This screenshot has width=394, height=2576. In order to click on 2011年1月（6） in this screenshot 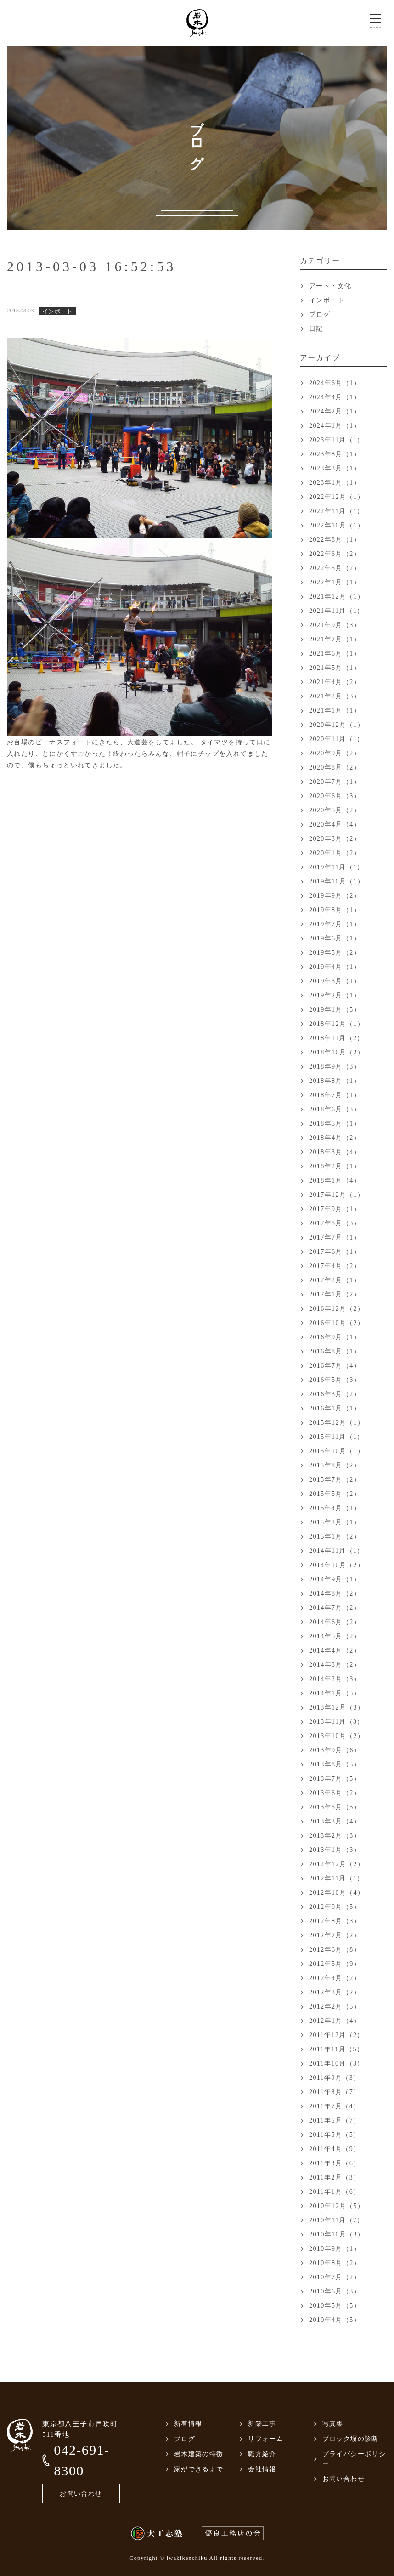, I will do `click(334, 2191)`.